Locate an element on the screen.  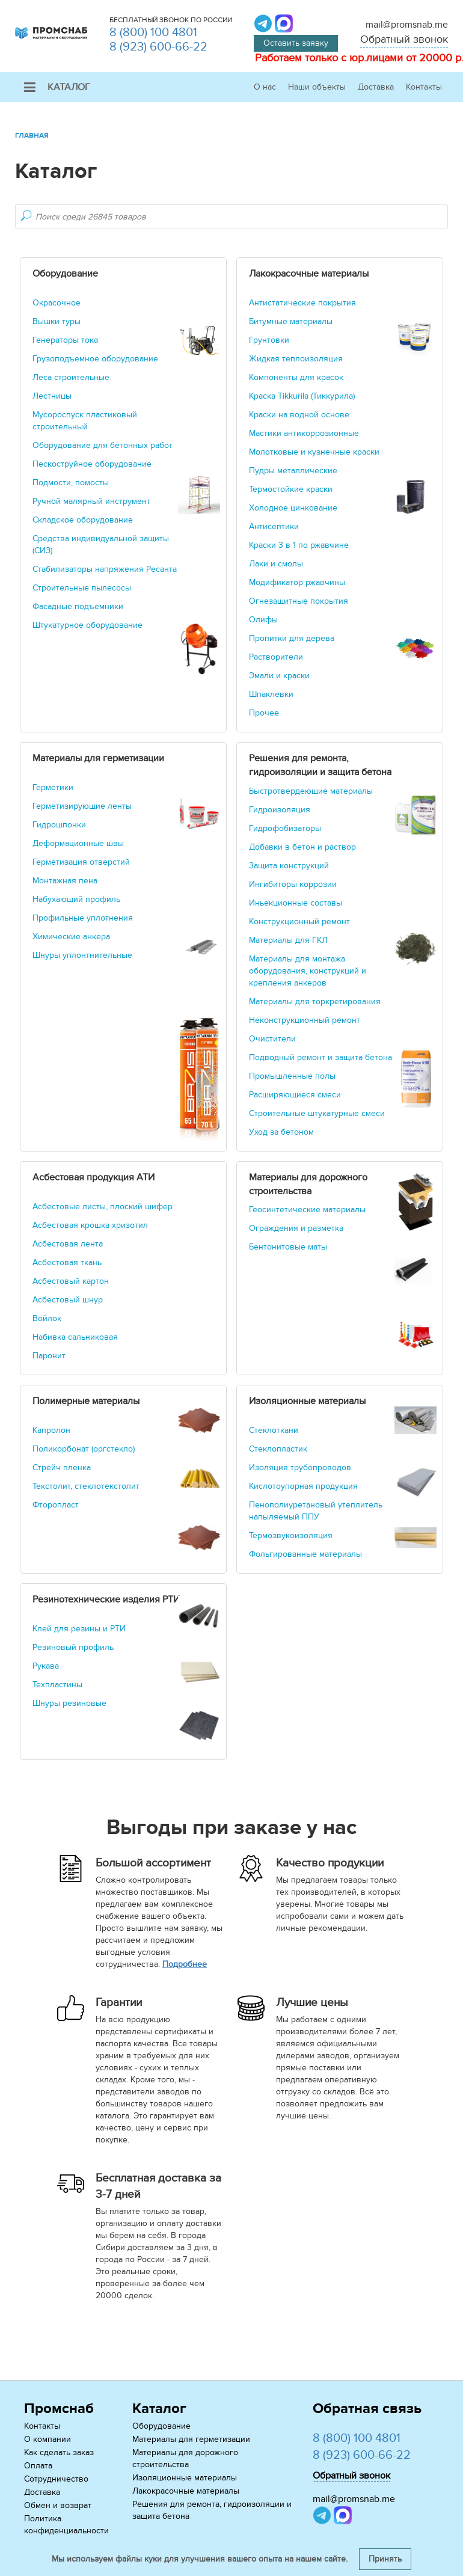
Техпластины is located at coordinates (57, 1684).